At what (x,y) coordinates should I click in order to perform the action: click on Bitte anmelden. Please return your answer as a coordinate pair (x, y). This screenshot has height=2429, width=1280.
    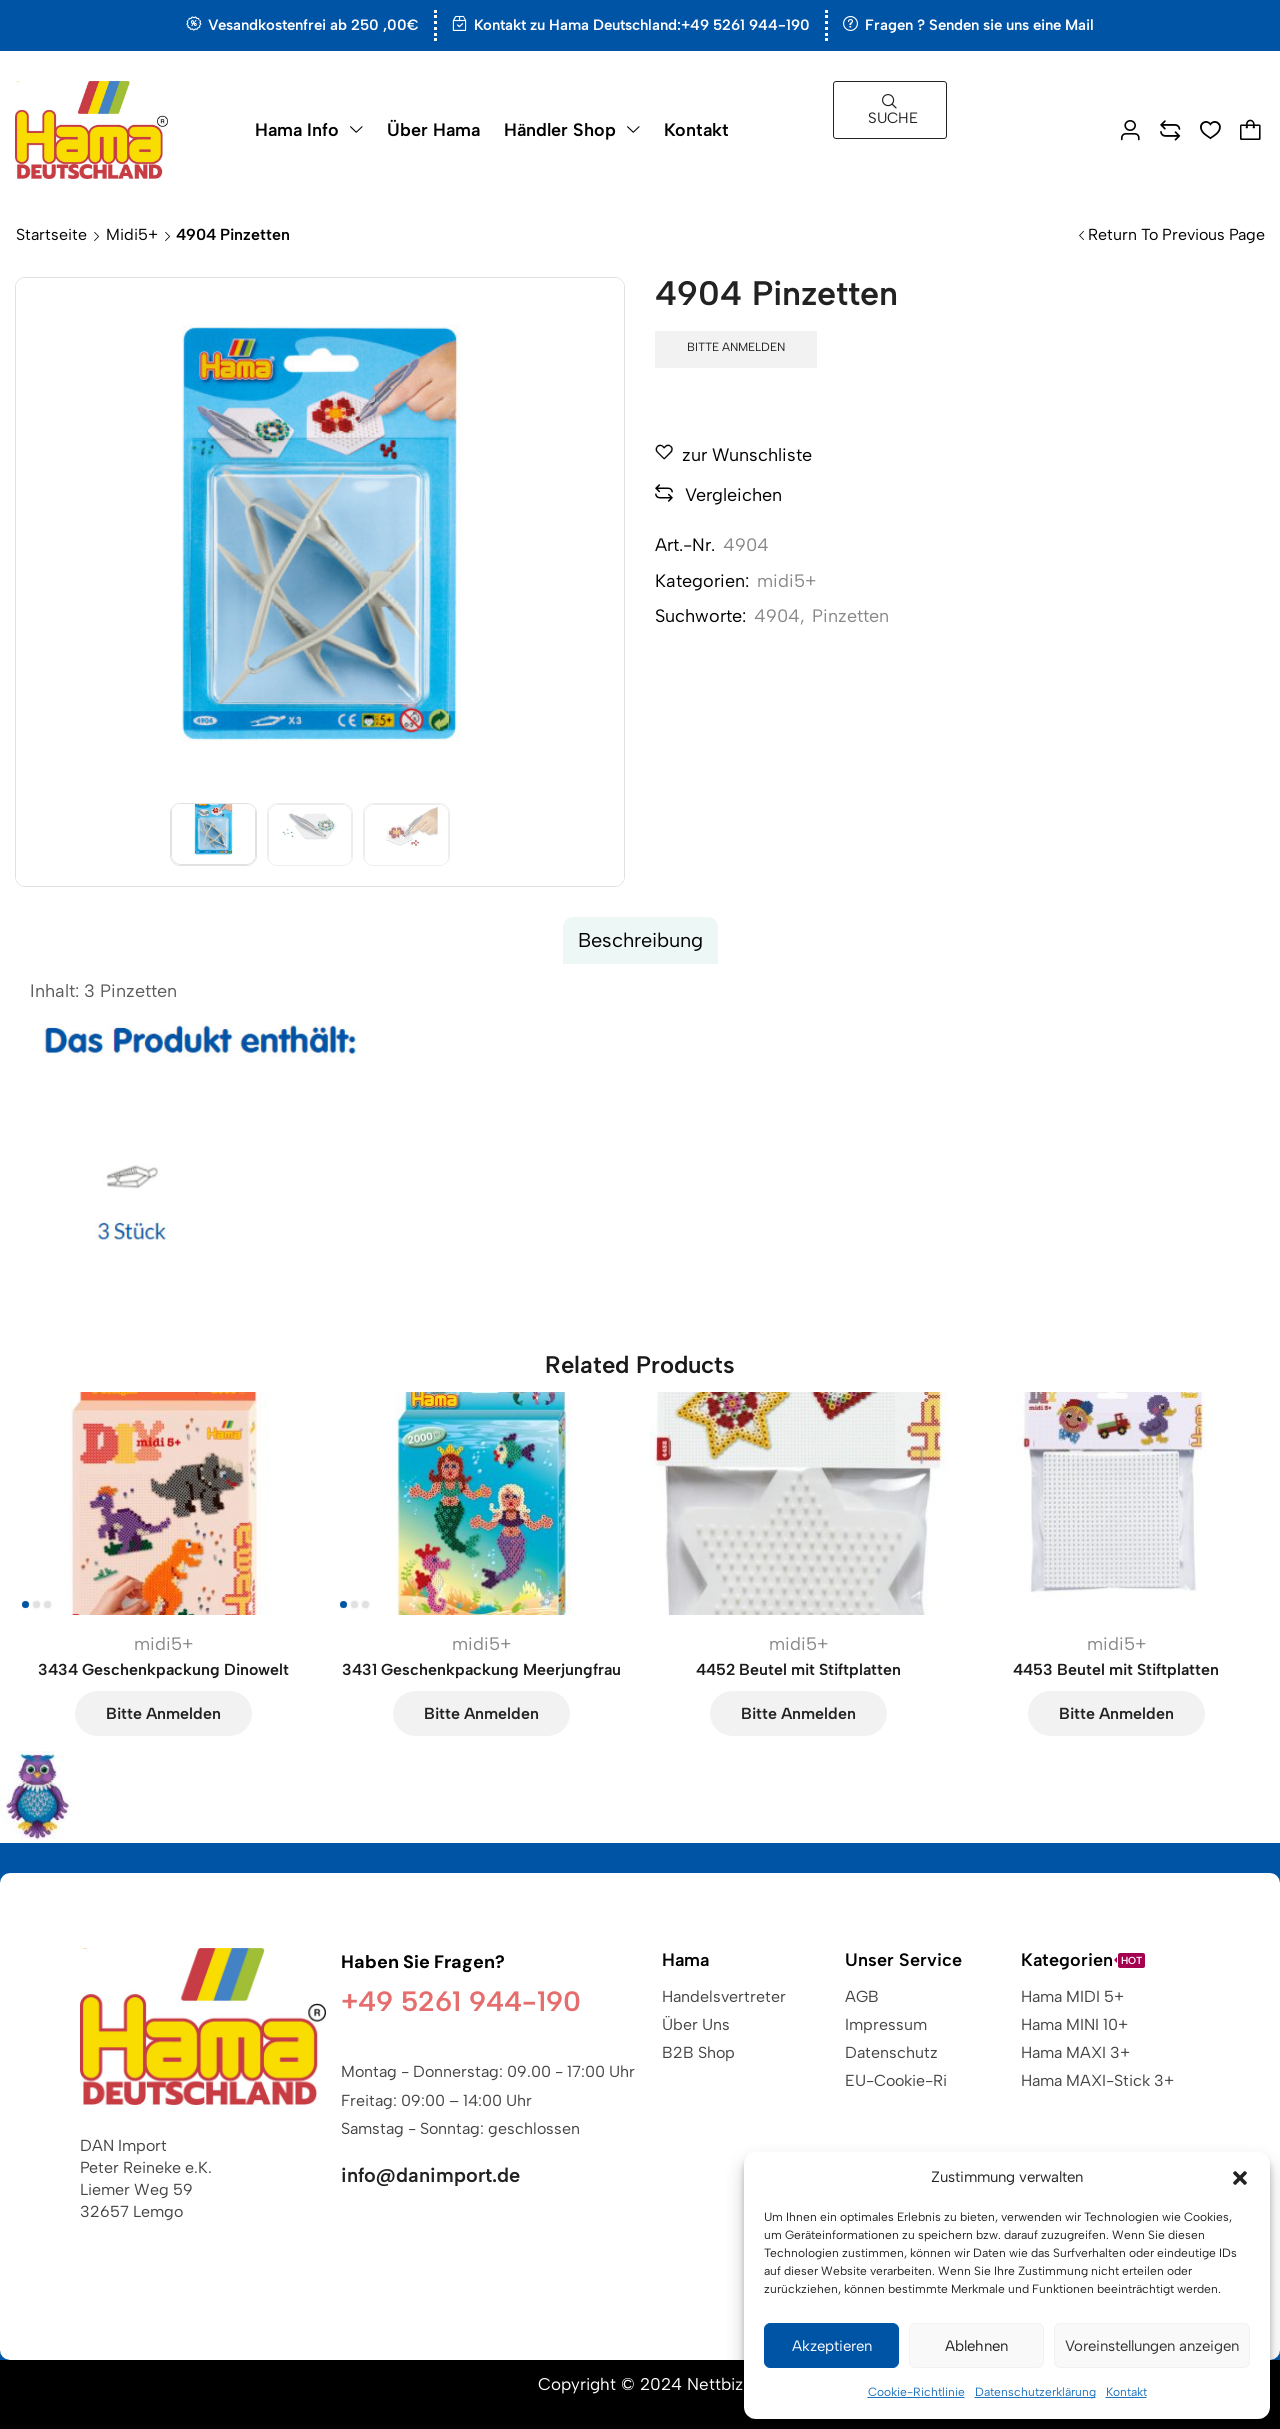
    Looking at the image, I should click on (736, 347).